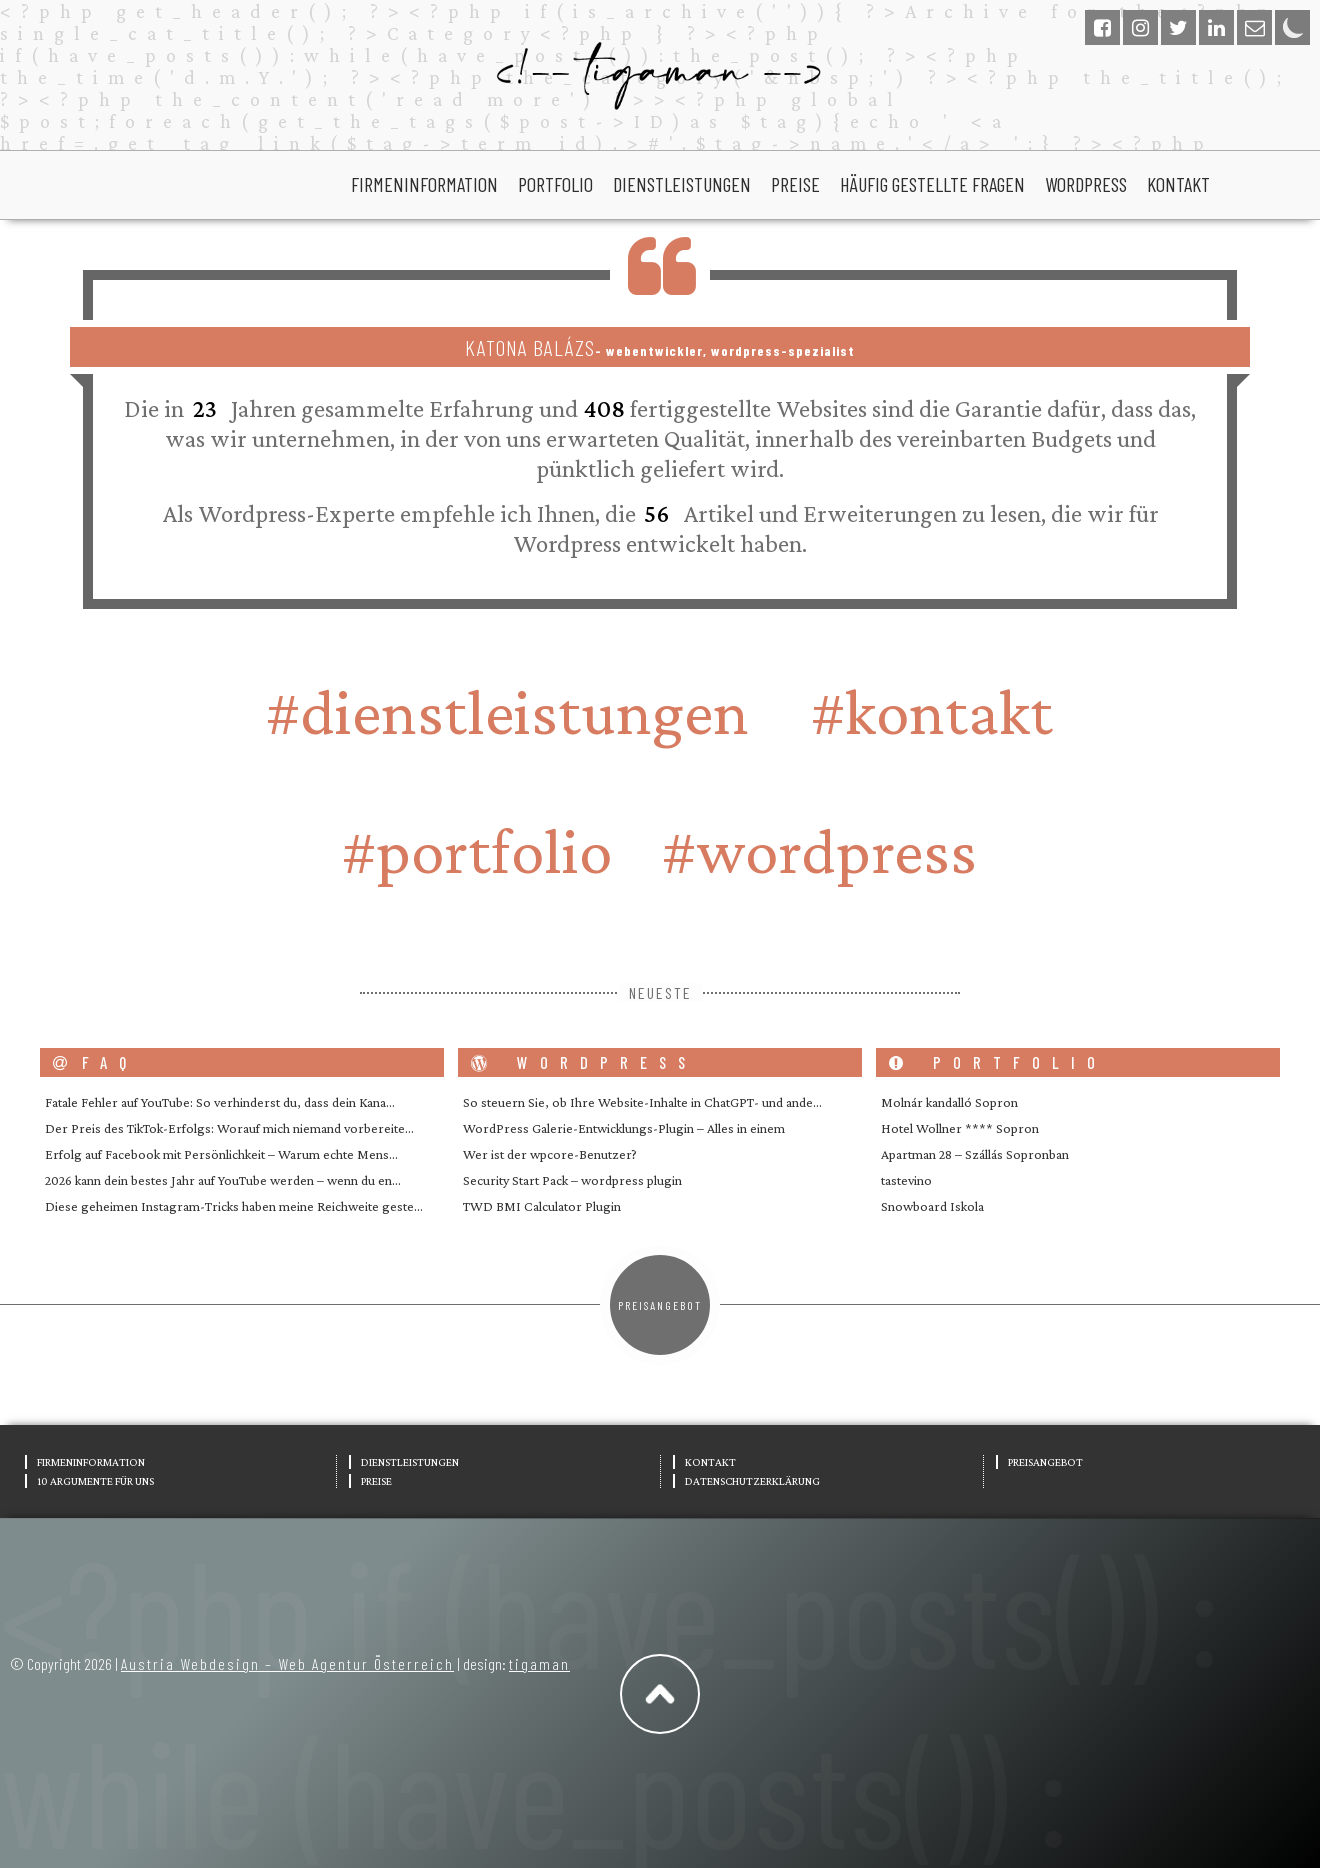 The width and height of the screenshot is (1320, 1868). I want to click on WordPress Galerie-Entwicklungs-Plugin – Alles in einem, so click(624, 1128).